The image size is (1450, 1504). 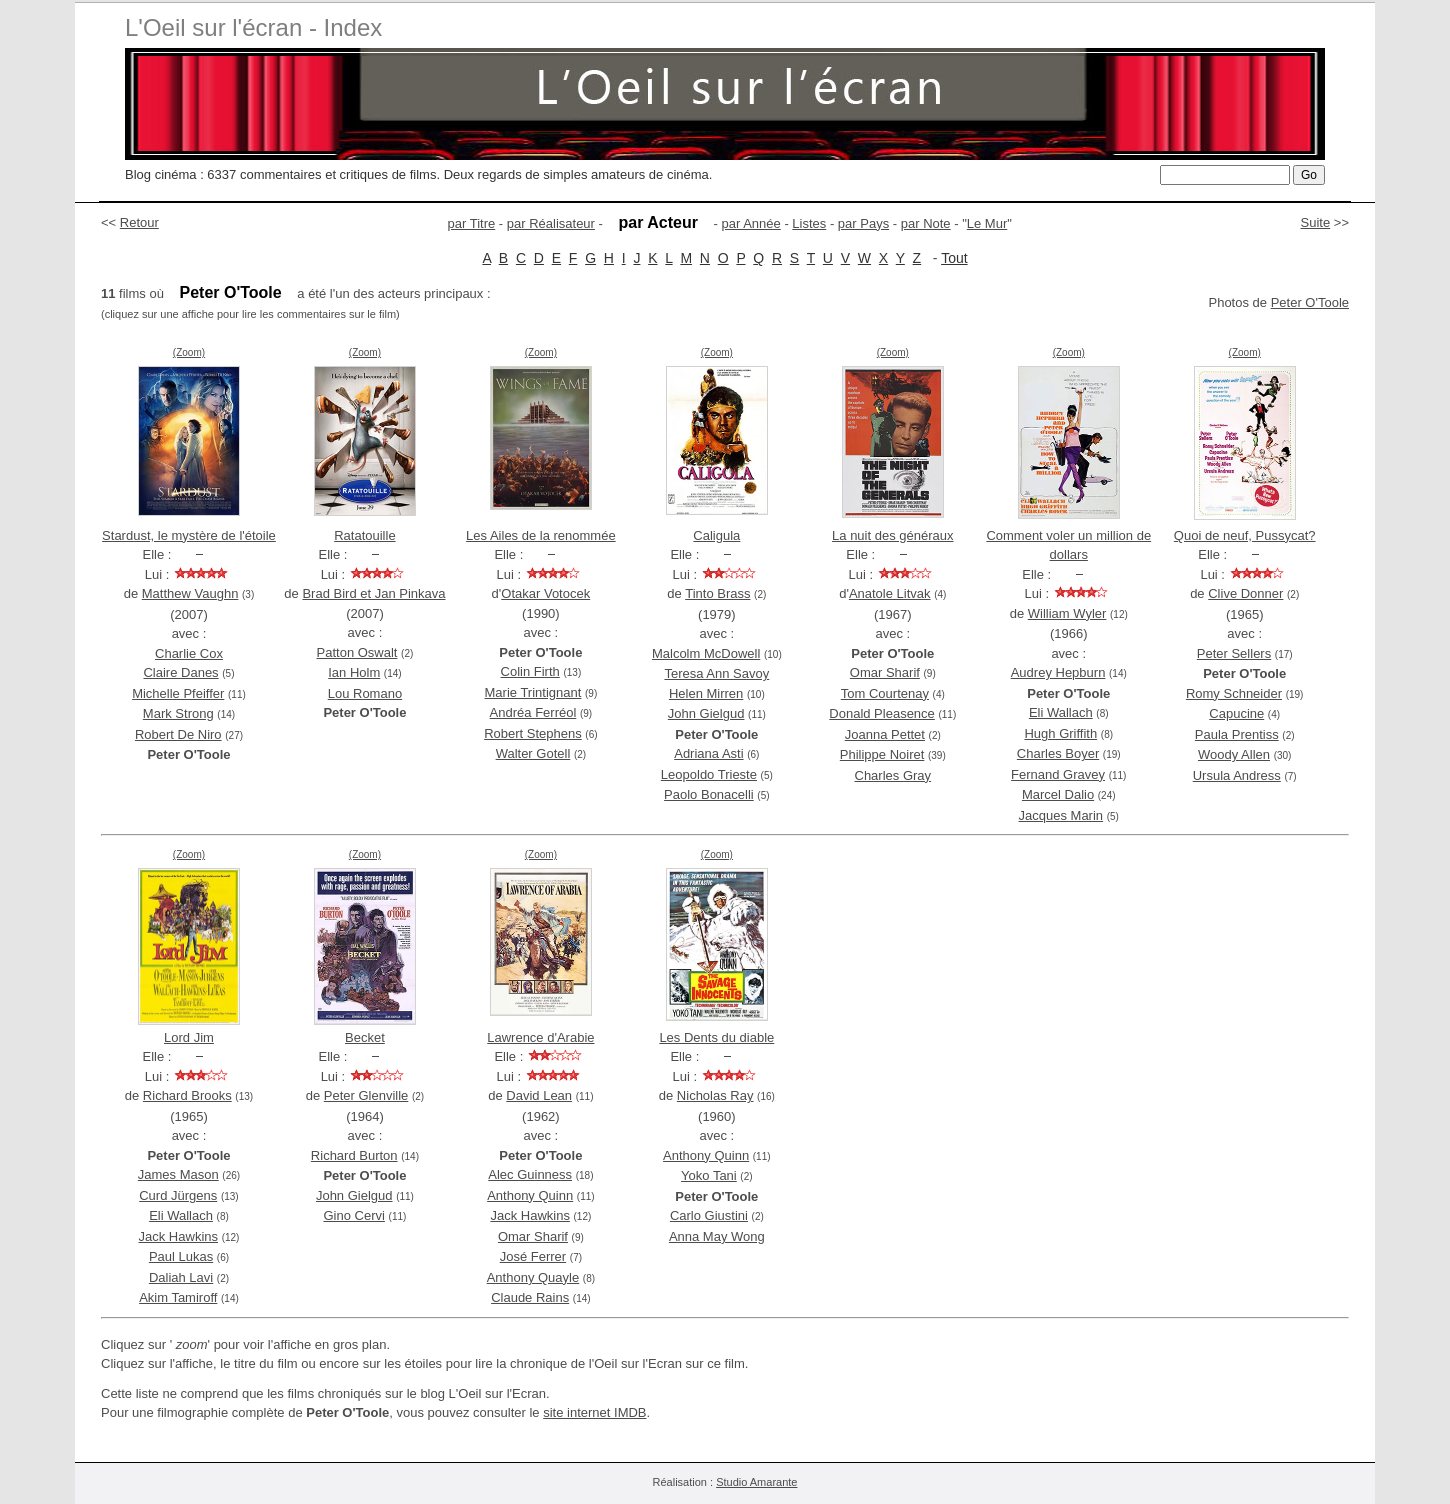 What do you see at coordinates (756, 1482) in the screenshot?
I see `Studio Amarante` at bounding box center [756, 1482].